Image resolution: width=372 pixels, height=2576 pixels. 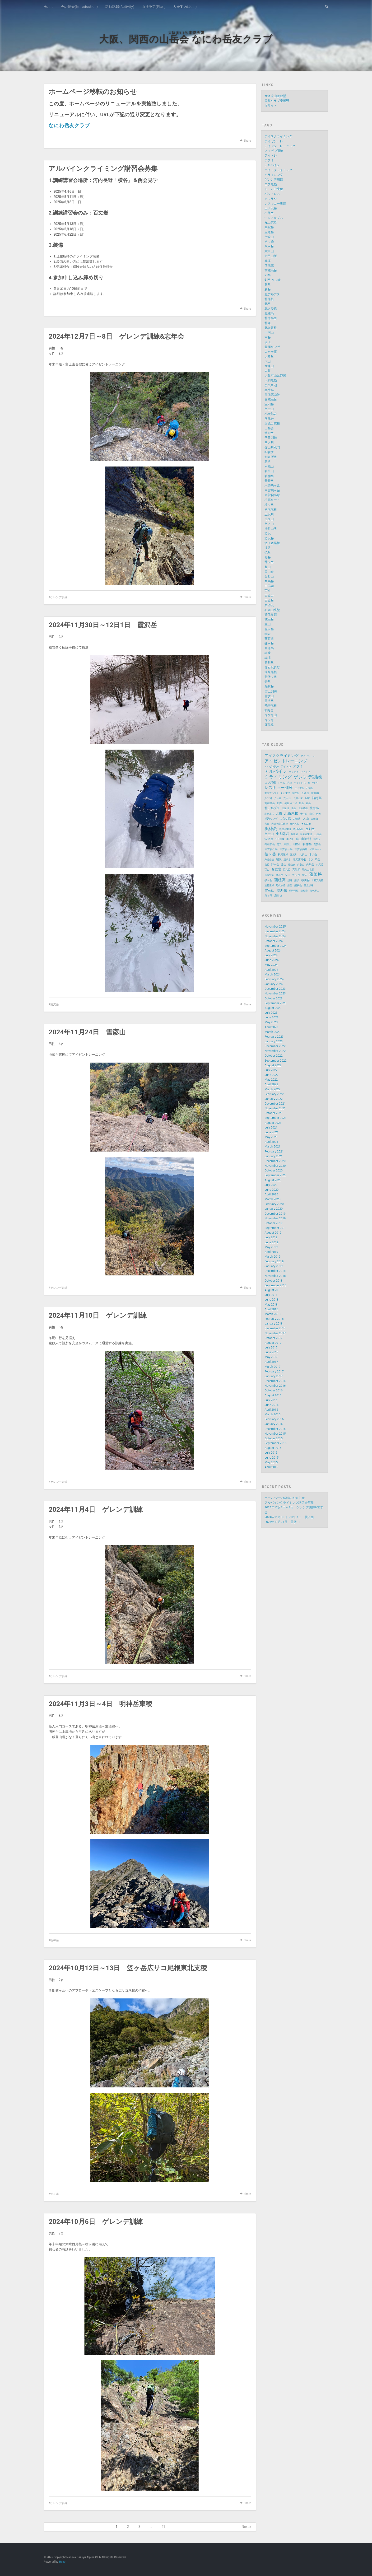 What do you see at coordinates (274, 1223) in the screenshot?
I see `October 2019` at bounding box center [274, 1223].